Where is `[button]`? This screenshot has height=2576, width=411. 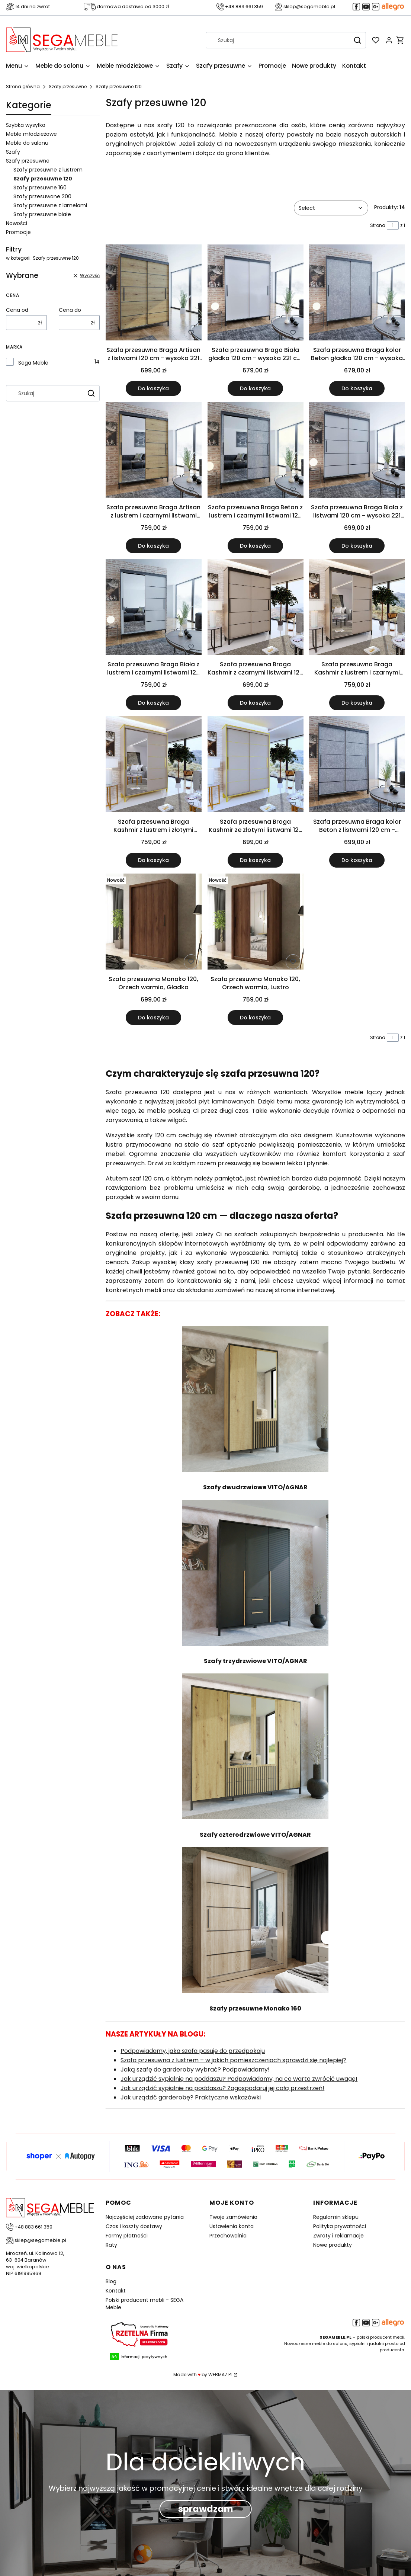
[button] is located at coordinates (357, 40).